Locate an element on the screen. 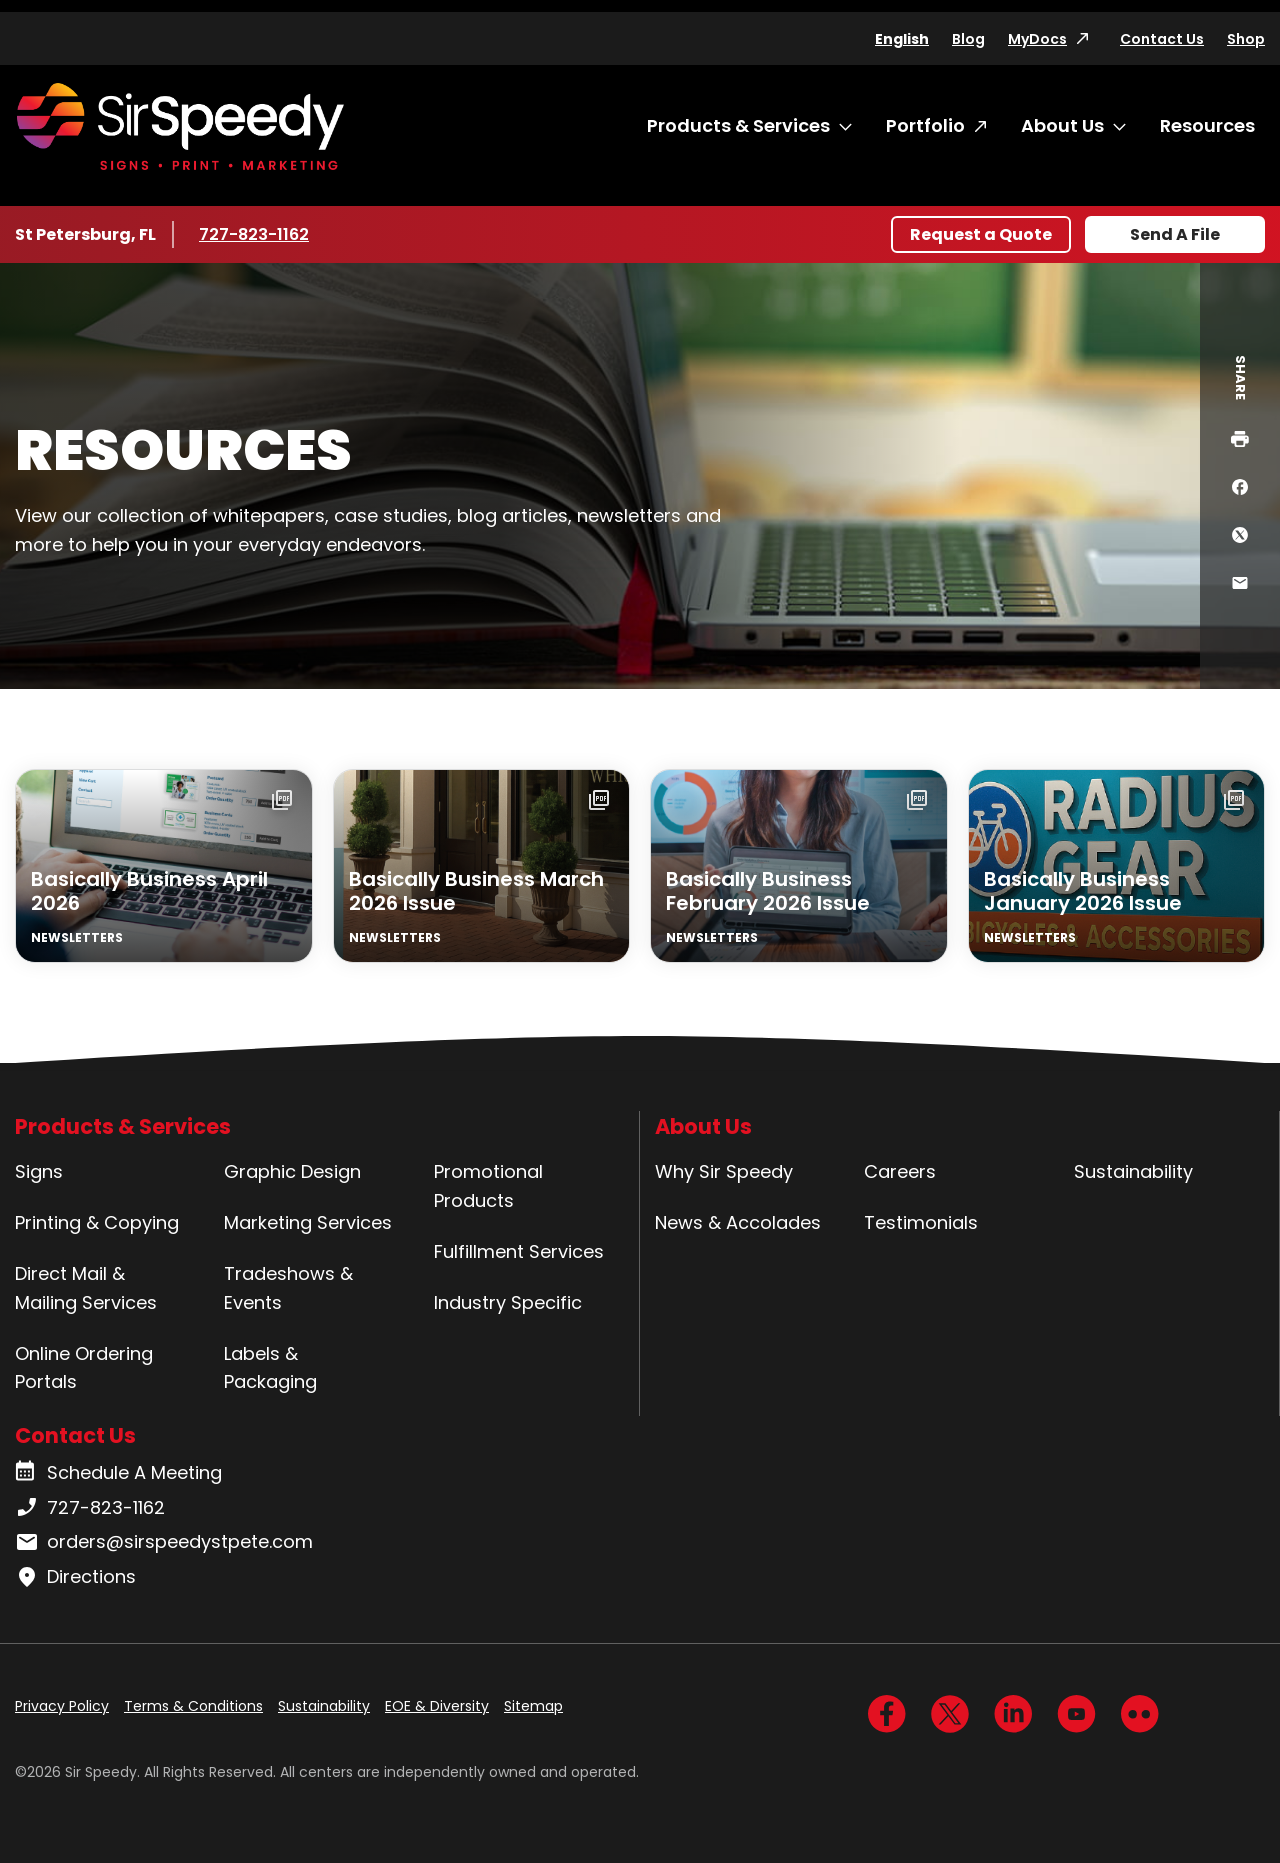 The image size is (1280, 1863). Basically Business March 2026 Issue is located at coordinates (476, 891).